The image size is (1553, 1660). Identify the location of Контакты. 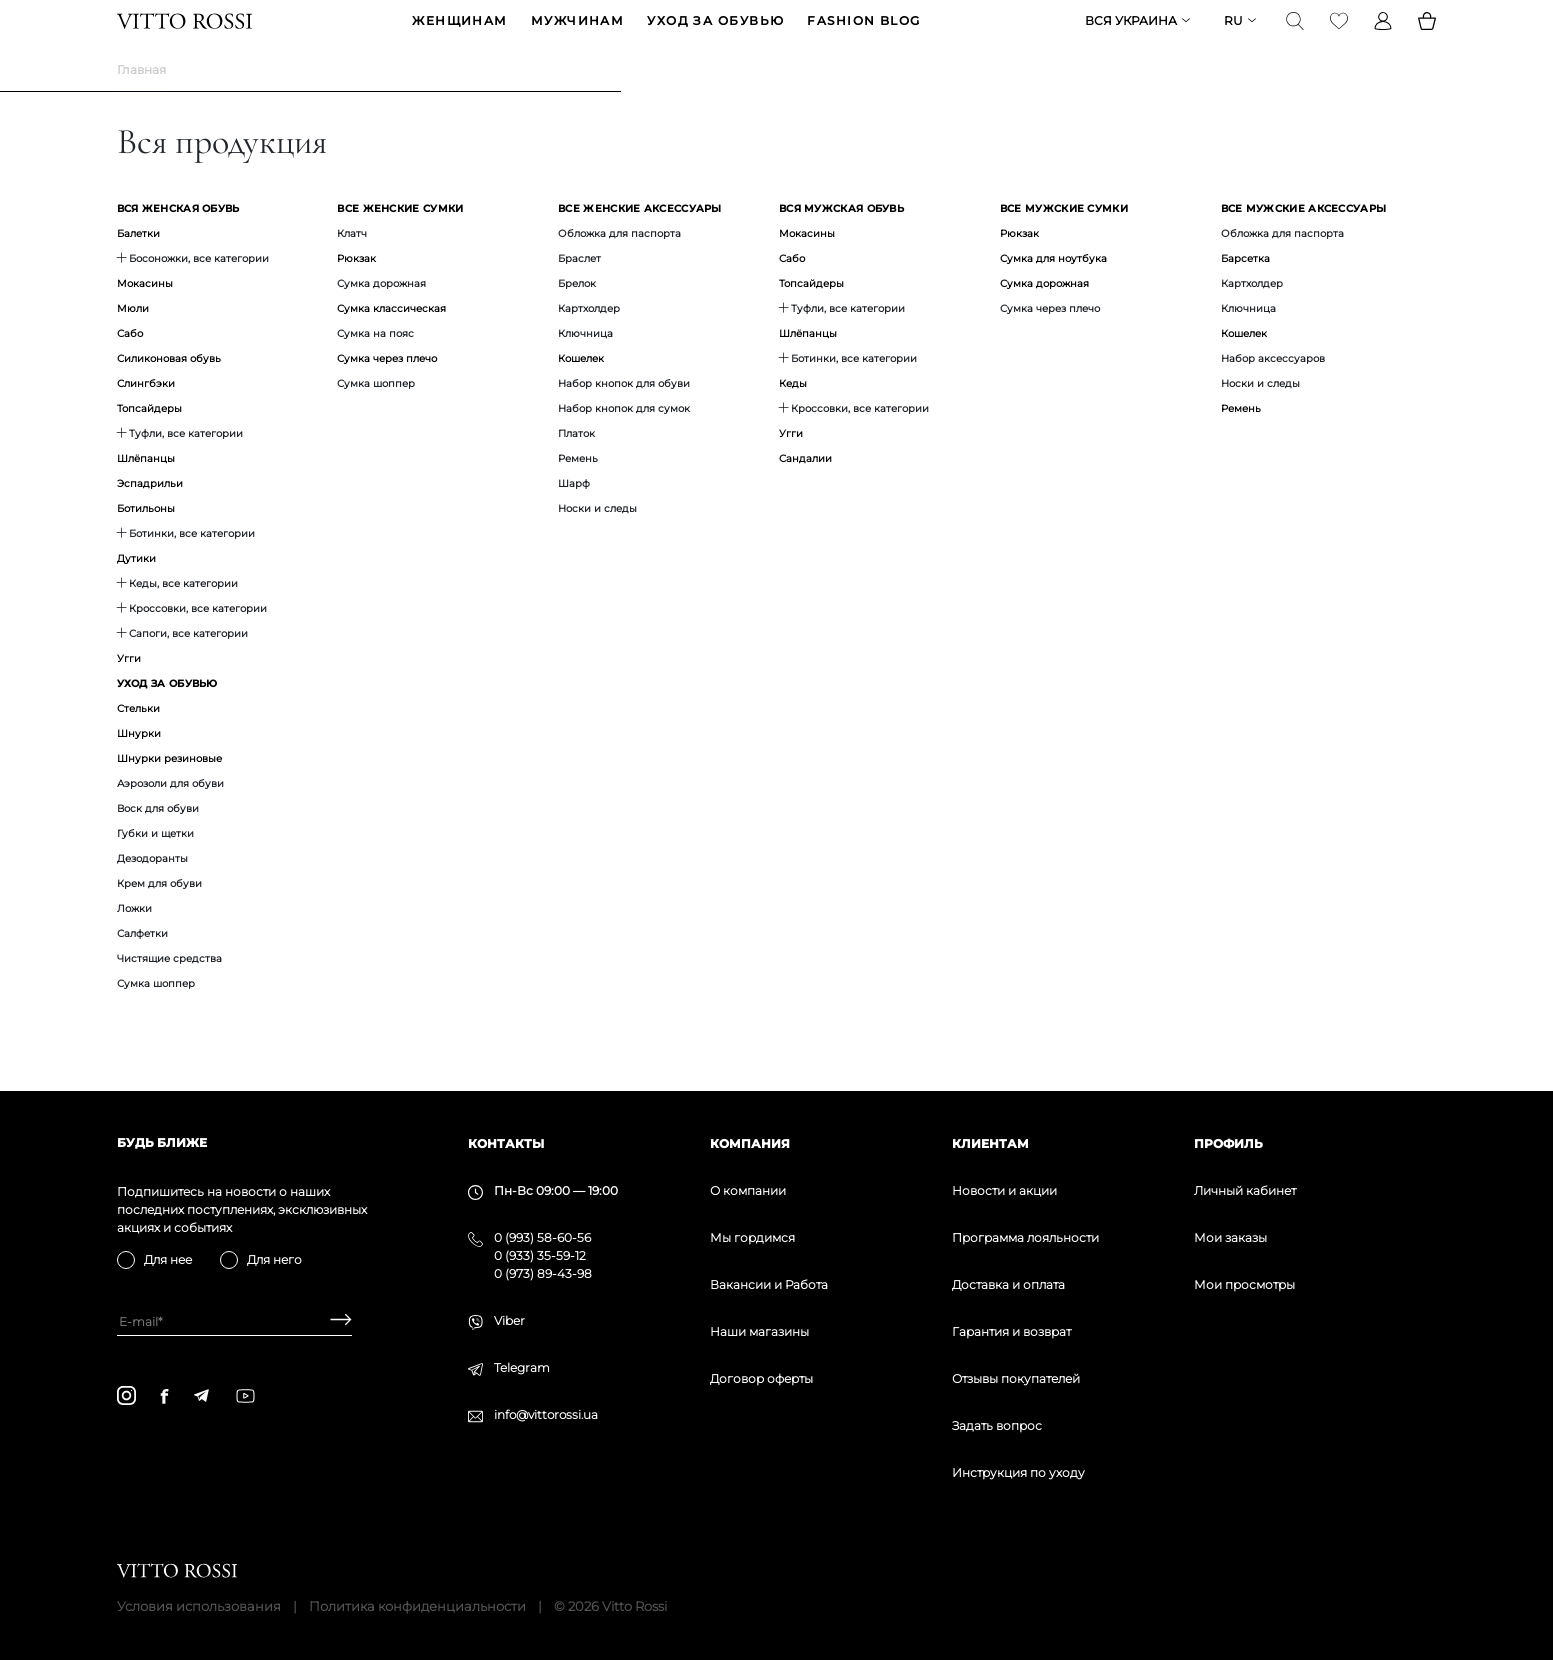
(506, 1143).